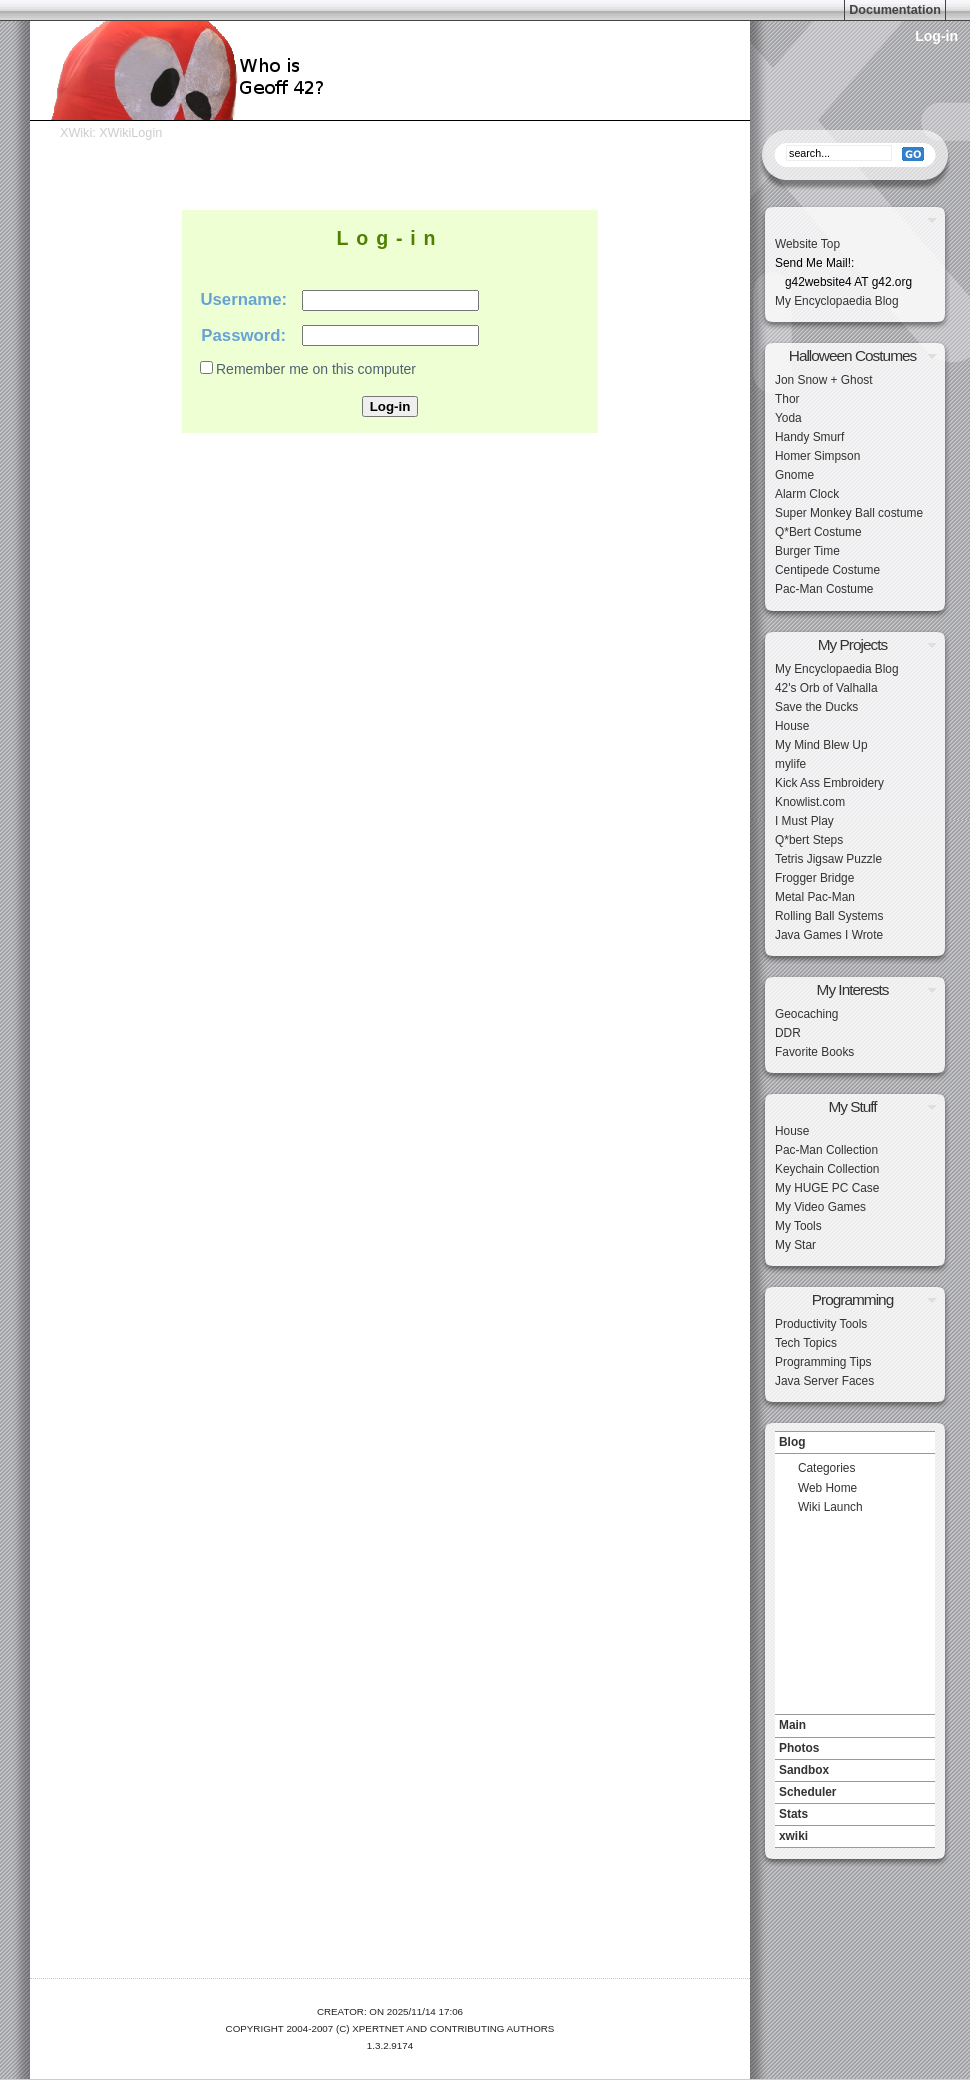 The image size is (970, 2080). Describe the element at coordinates (824, 589) in the screenshot. I see `Pac-Man Costume` at that location.